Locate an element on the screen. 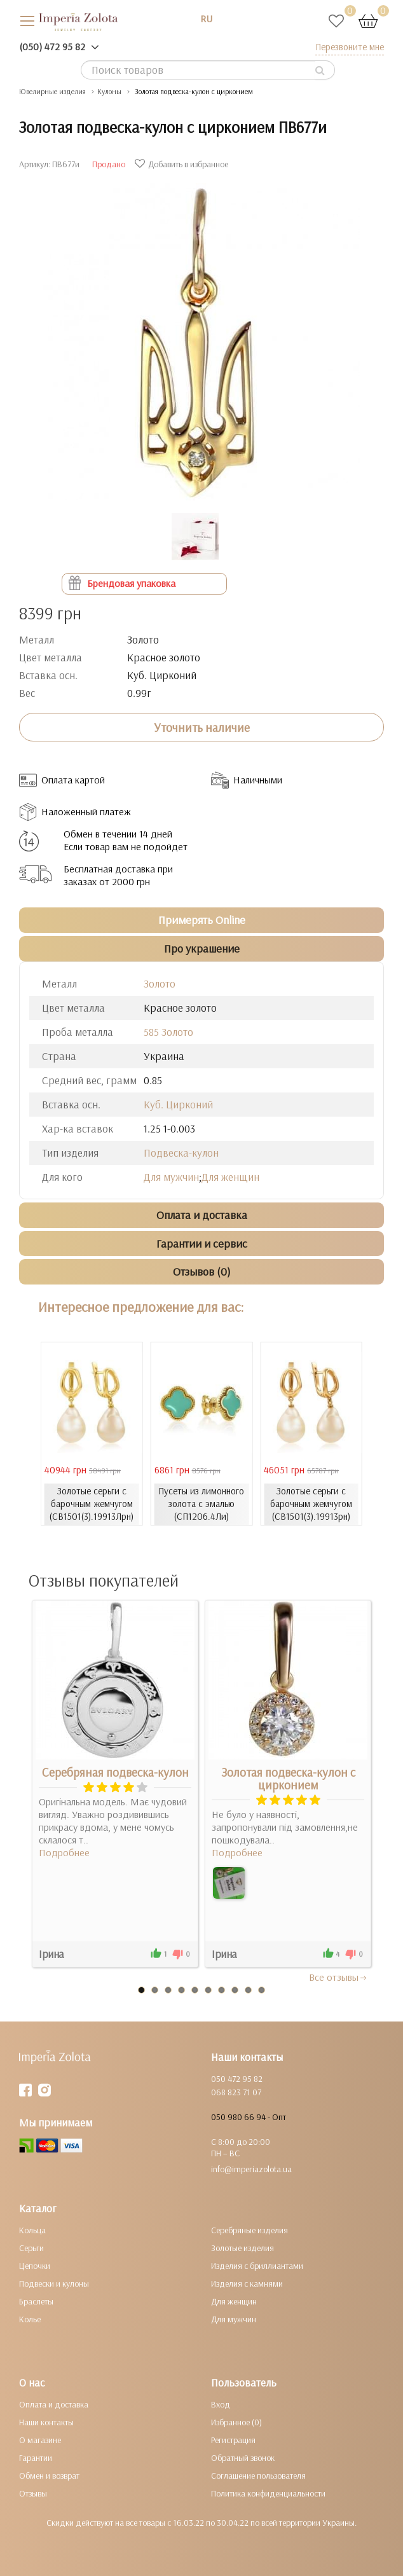  Подвеска-кулон is located at coordinates (181, 1152).